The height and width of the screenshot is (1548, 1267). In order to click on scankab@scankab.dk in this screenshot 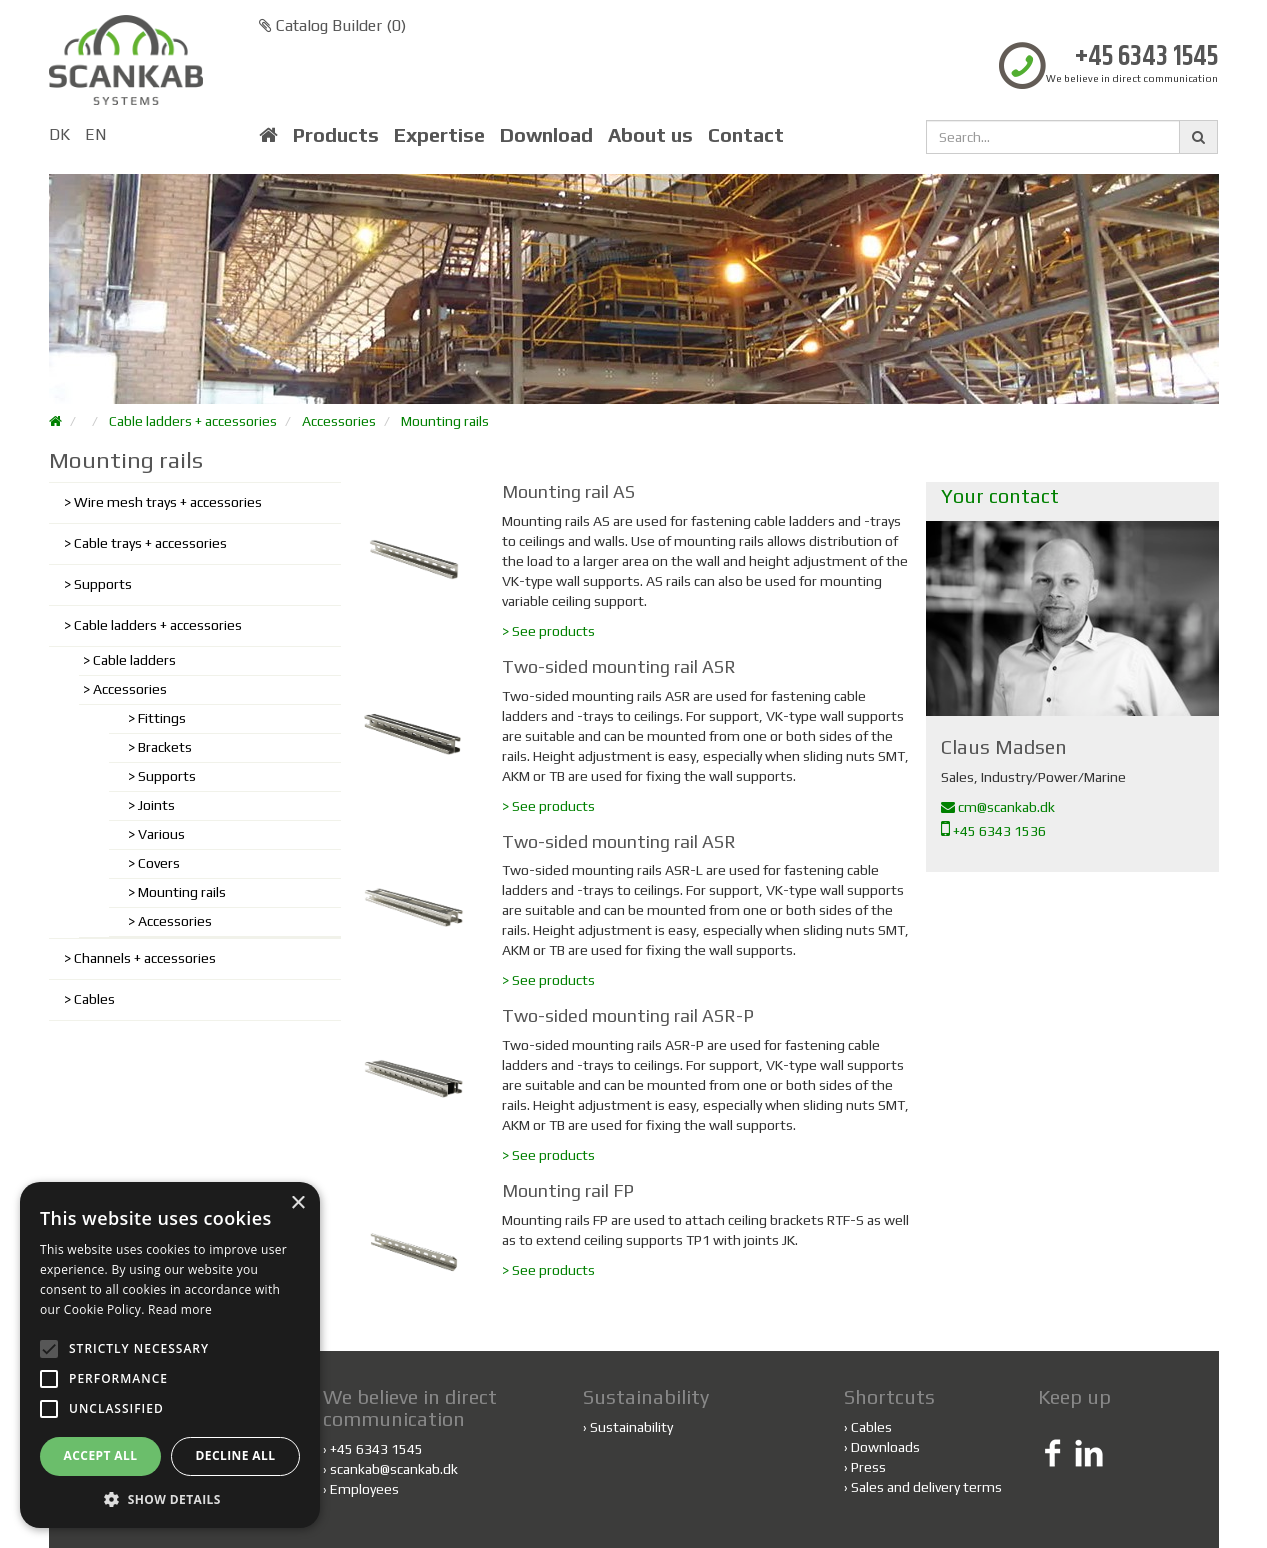, I will do `click(394, 1469)`.